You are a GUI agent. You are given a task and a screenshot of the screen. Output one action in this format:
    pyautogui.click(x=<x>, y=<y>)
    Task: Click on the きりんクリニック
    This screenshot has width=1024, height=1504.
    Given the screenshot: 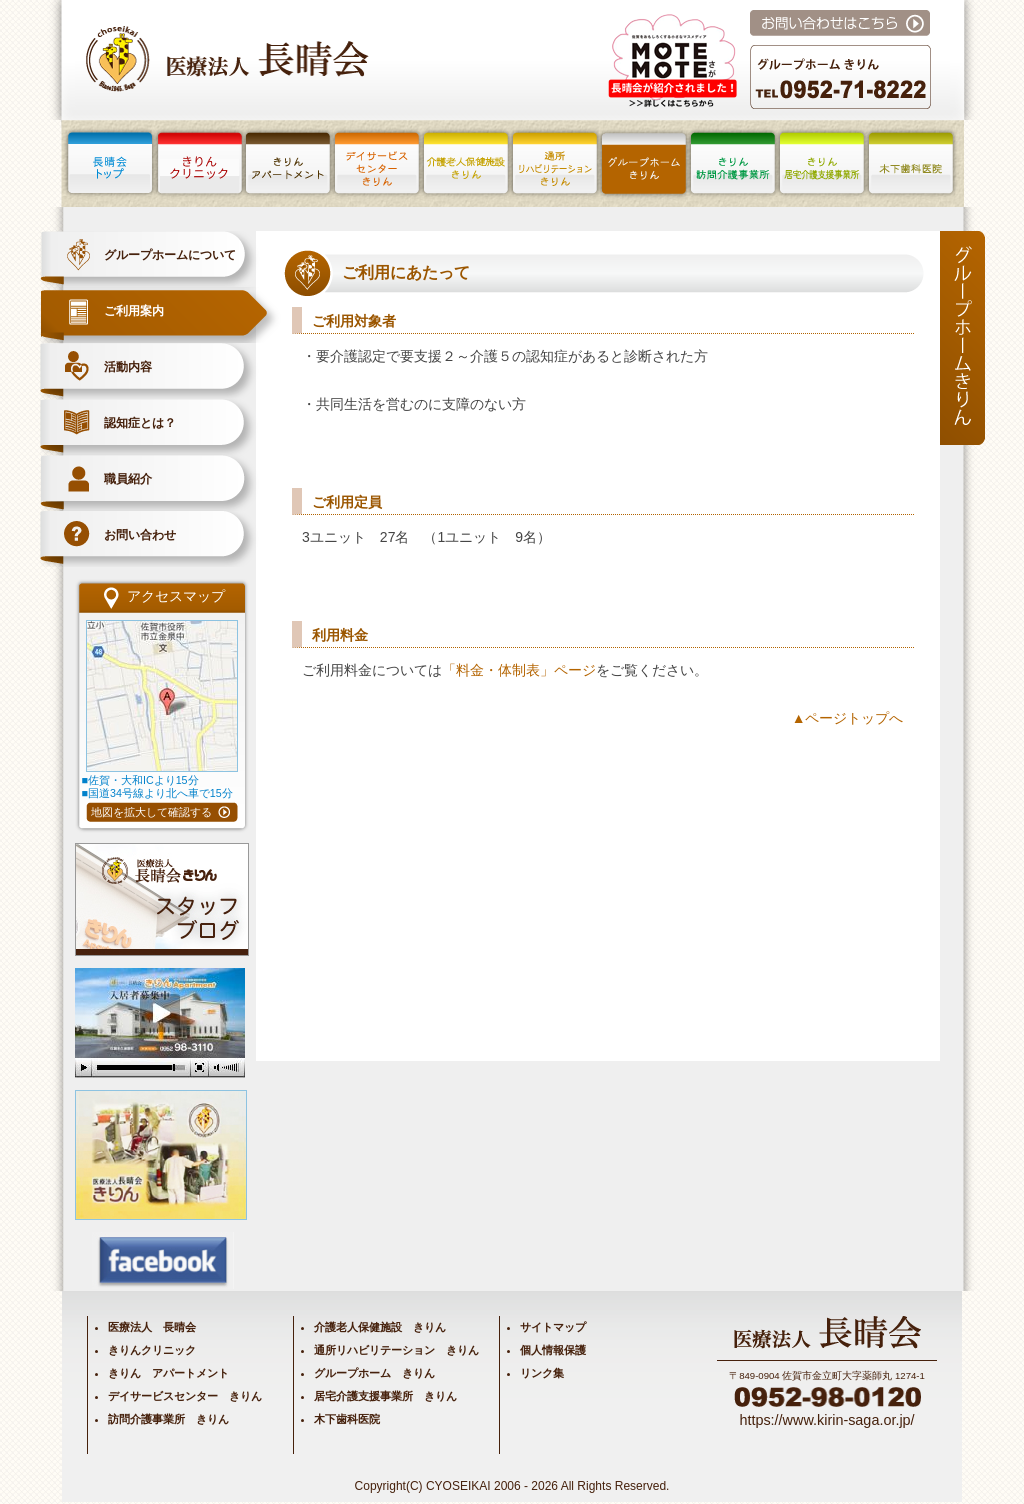 What is the action you would take?
    pyautogui.click(x=152, y=1350)
    